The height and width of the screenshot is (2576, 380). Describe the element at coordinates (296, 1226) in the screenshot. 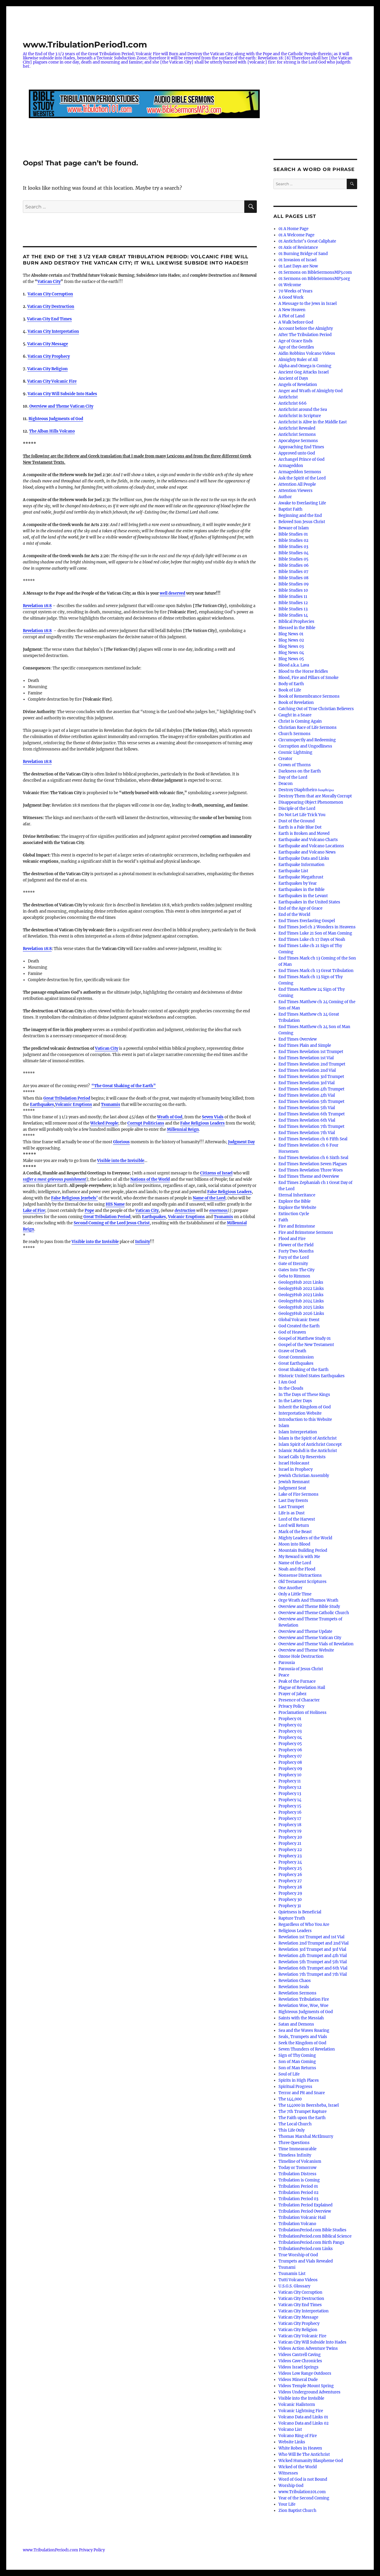

I see `Fire and Brimstone` at that location.